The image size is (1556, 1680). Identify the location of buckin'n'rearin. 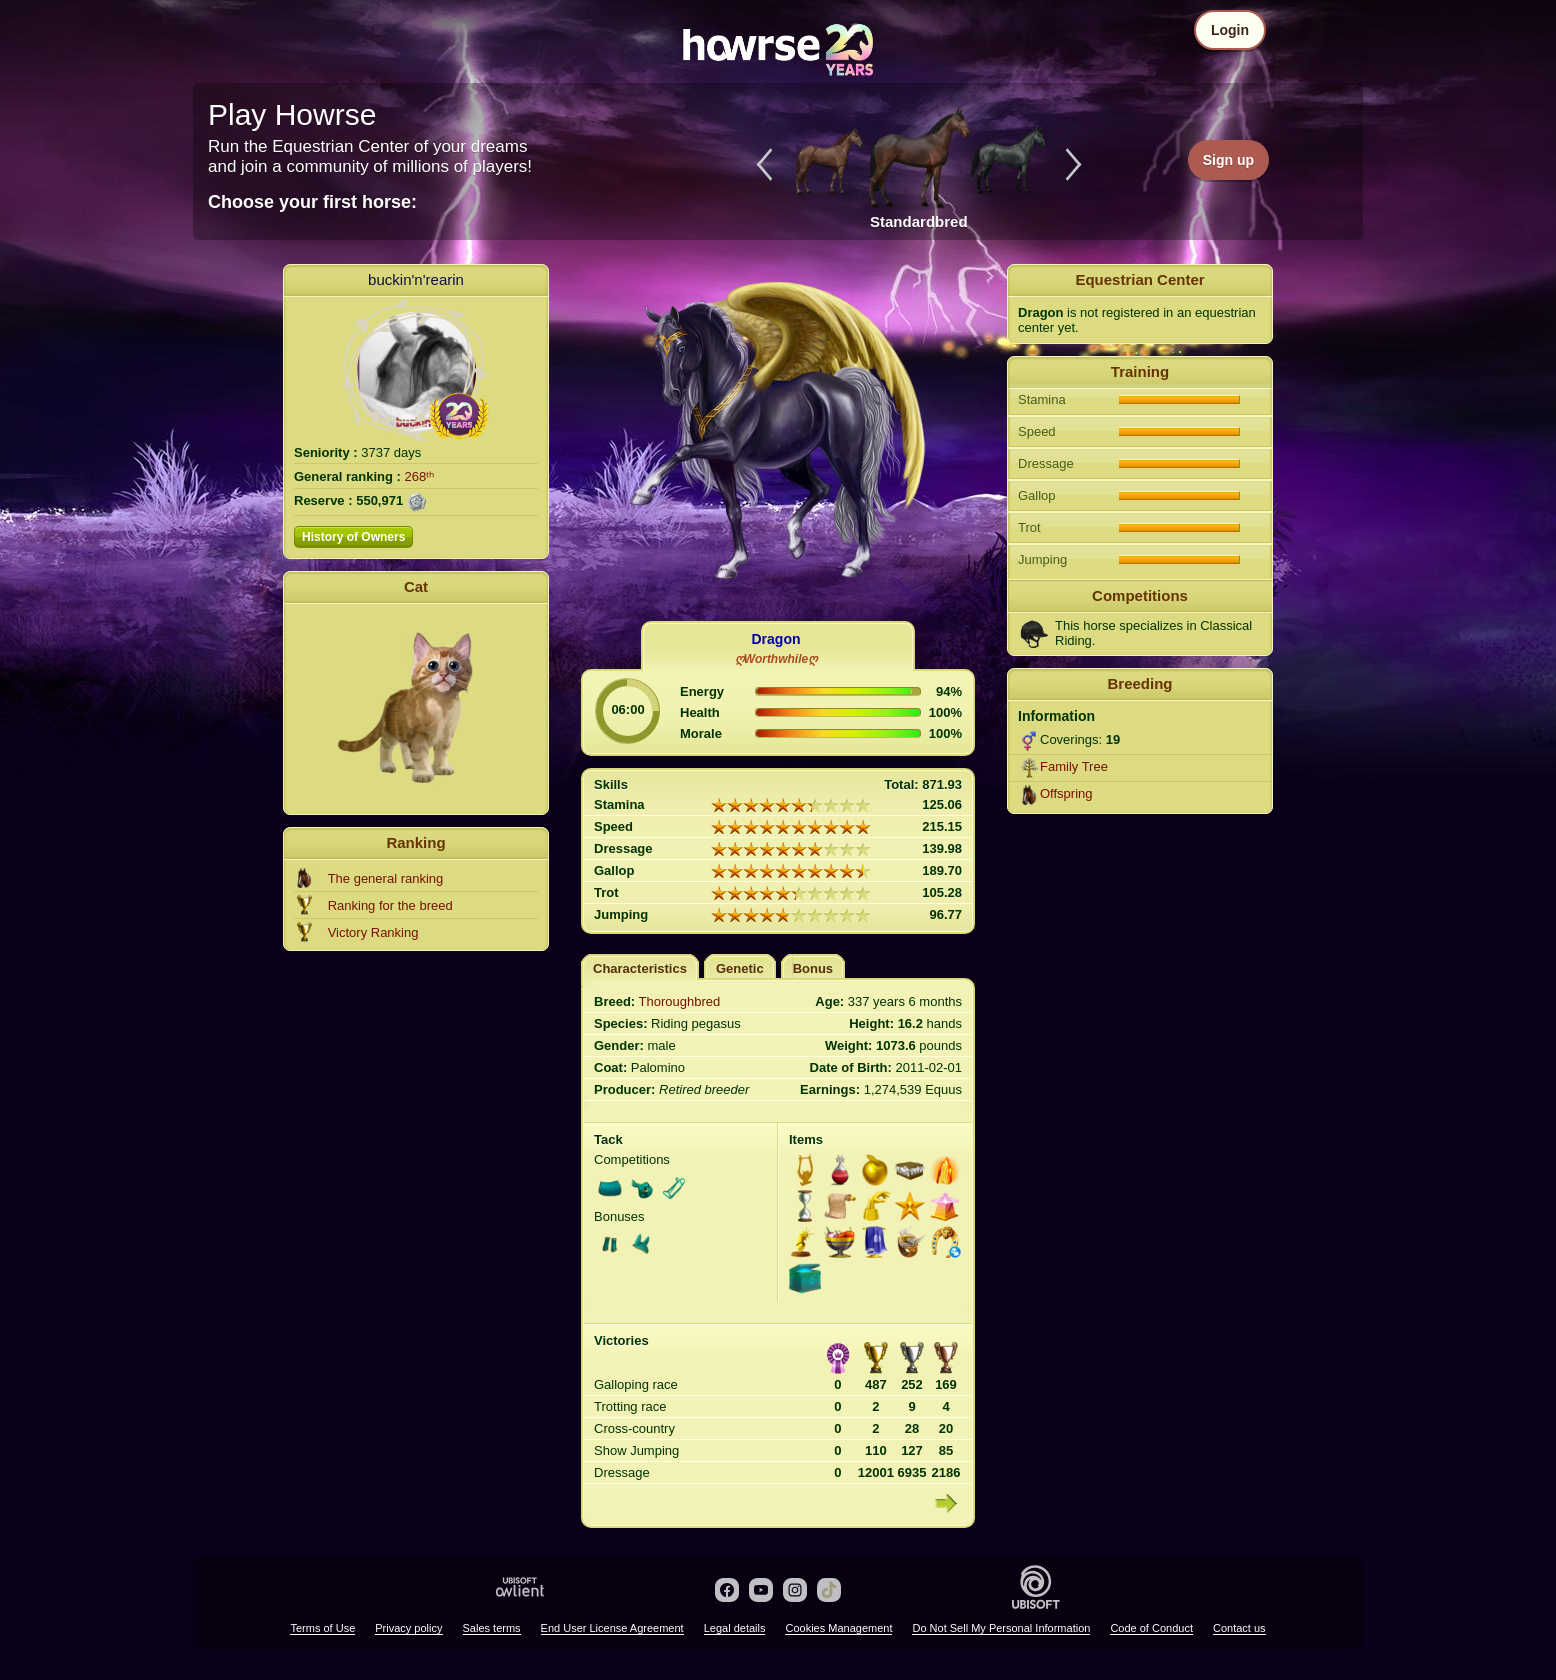
(416, 279).